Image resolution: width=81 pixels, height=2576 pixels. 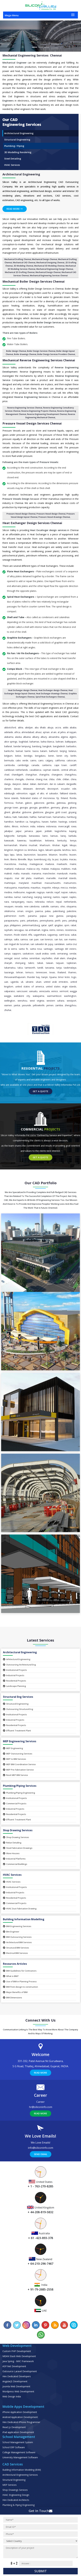 I want to click on New Caledonia, so click(x=31, y=906).